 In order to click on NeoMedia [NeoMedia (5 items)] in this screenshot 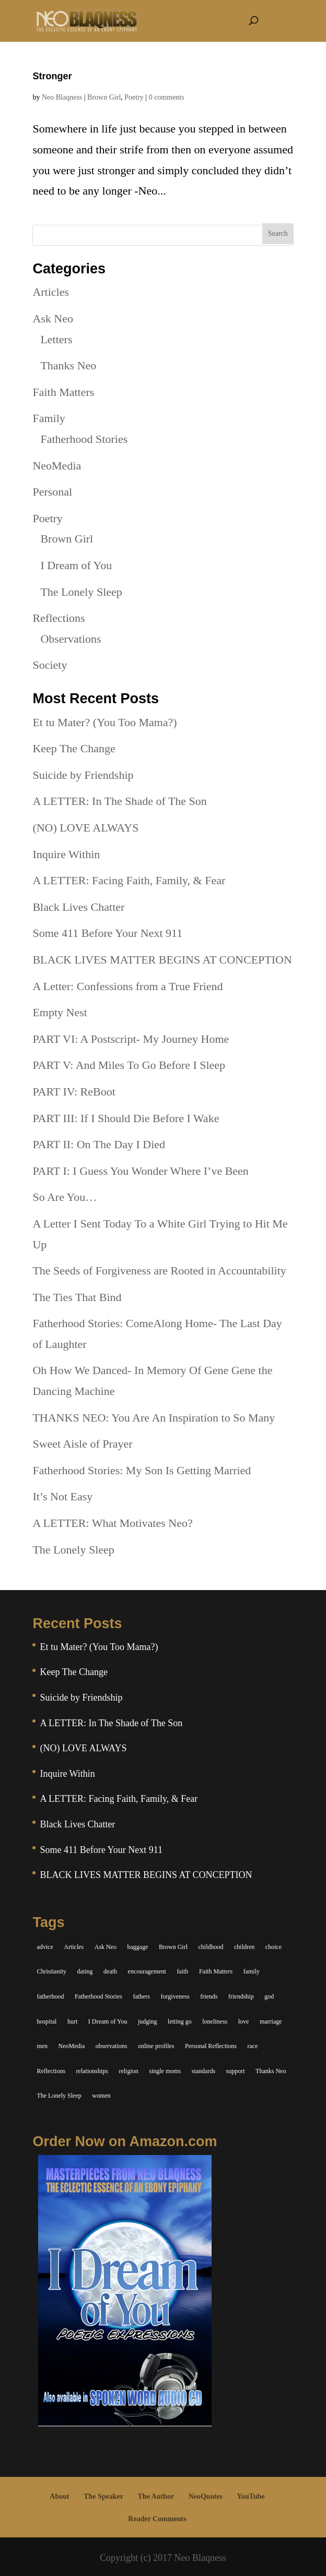, I will do `click(72, 2046)`.